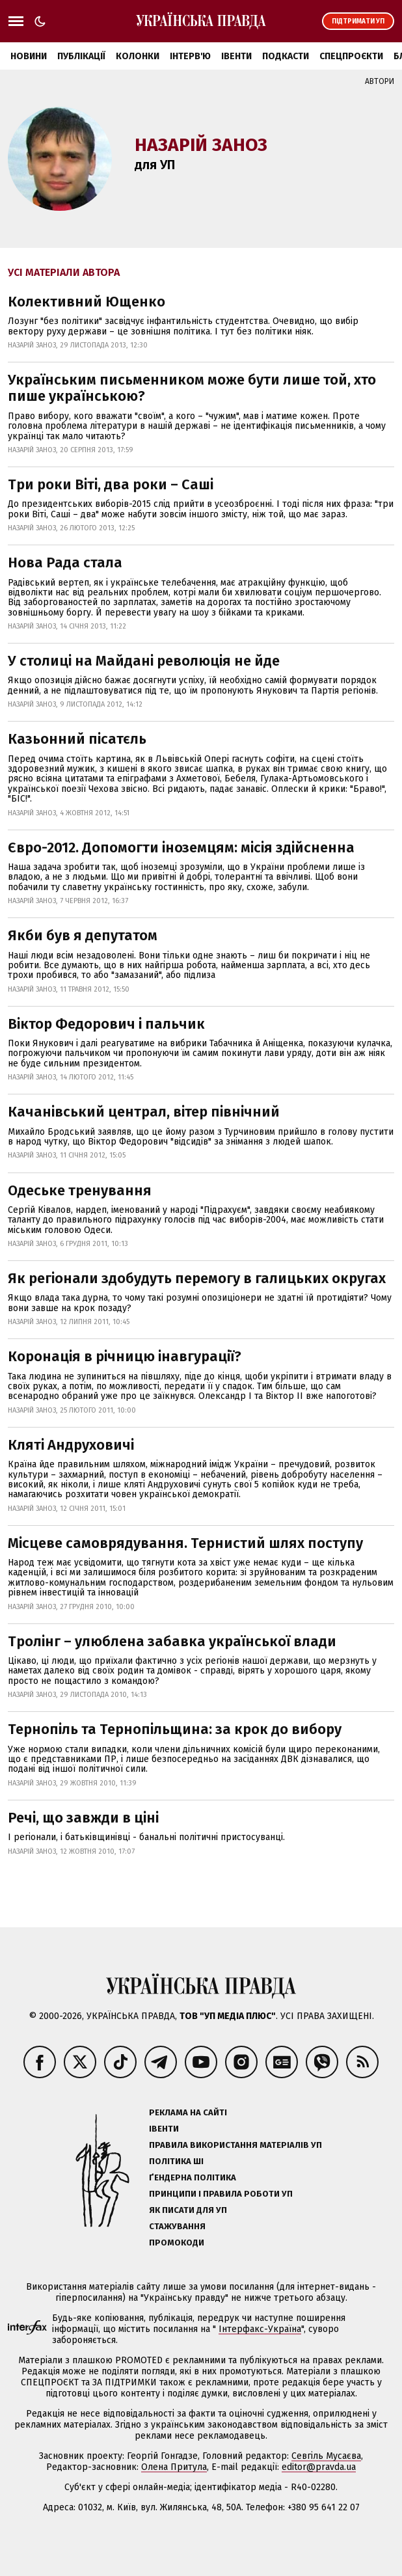 This screenshot has width=402, height=2576. I want to click on Нова Рада стала, so click(65, 562).